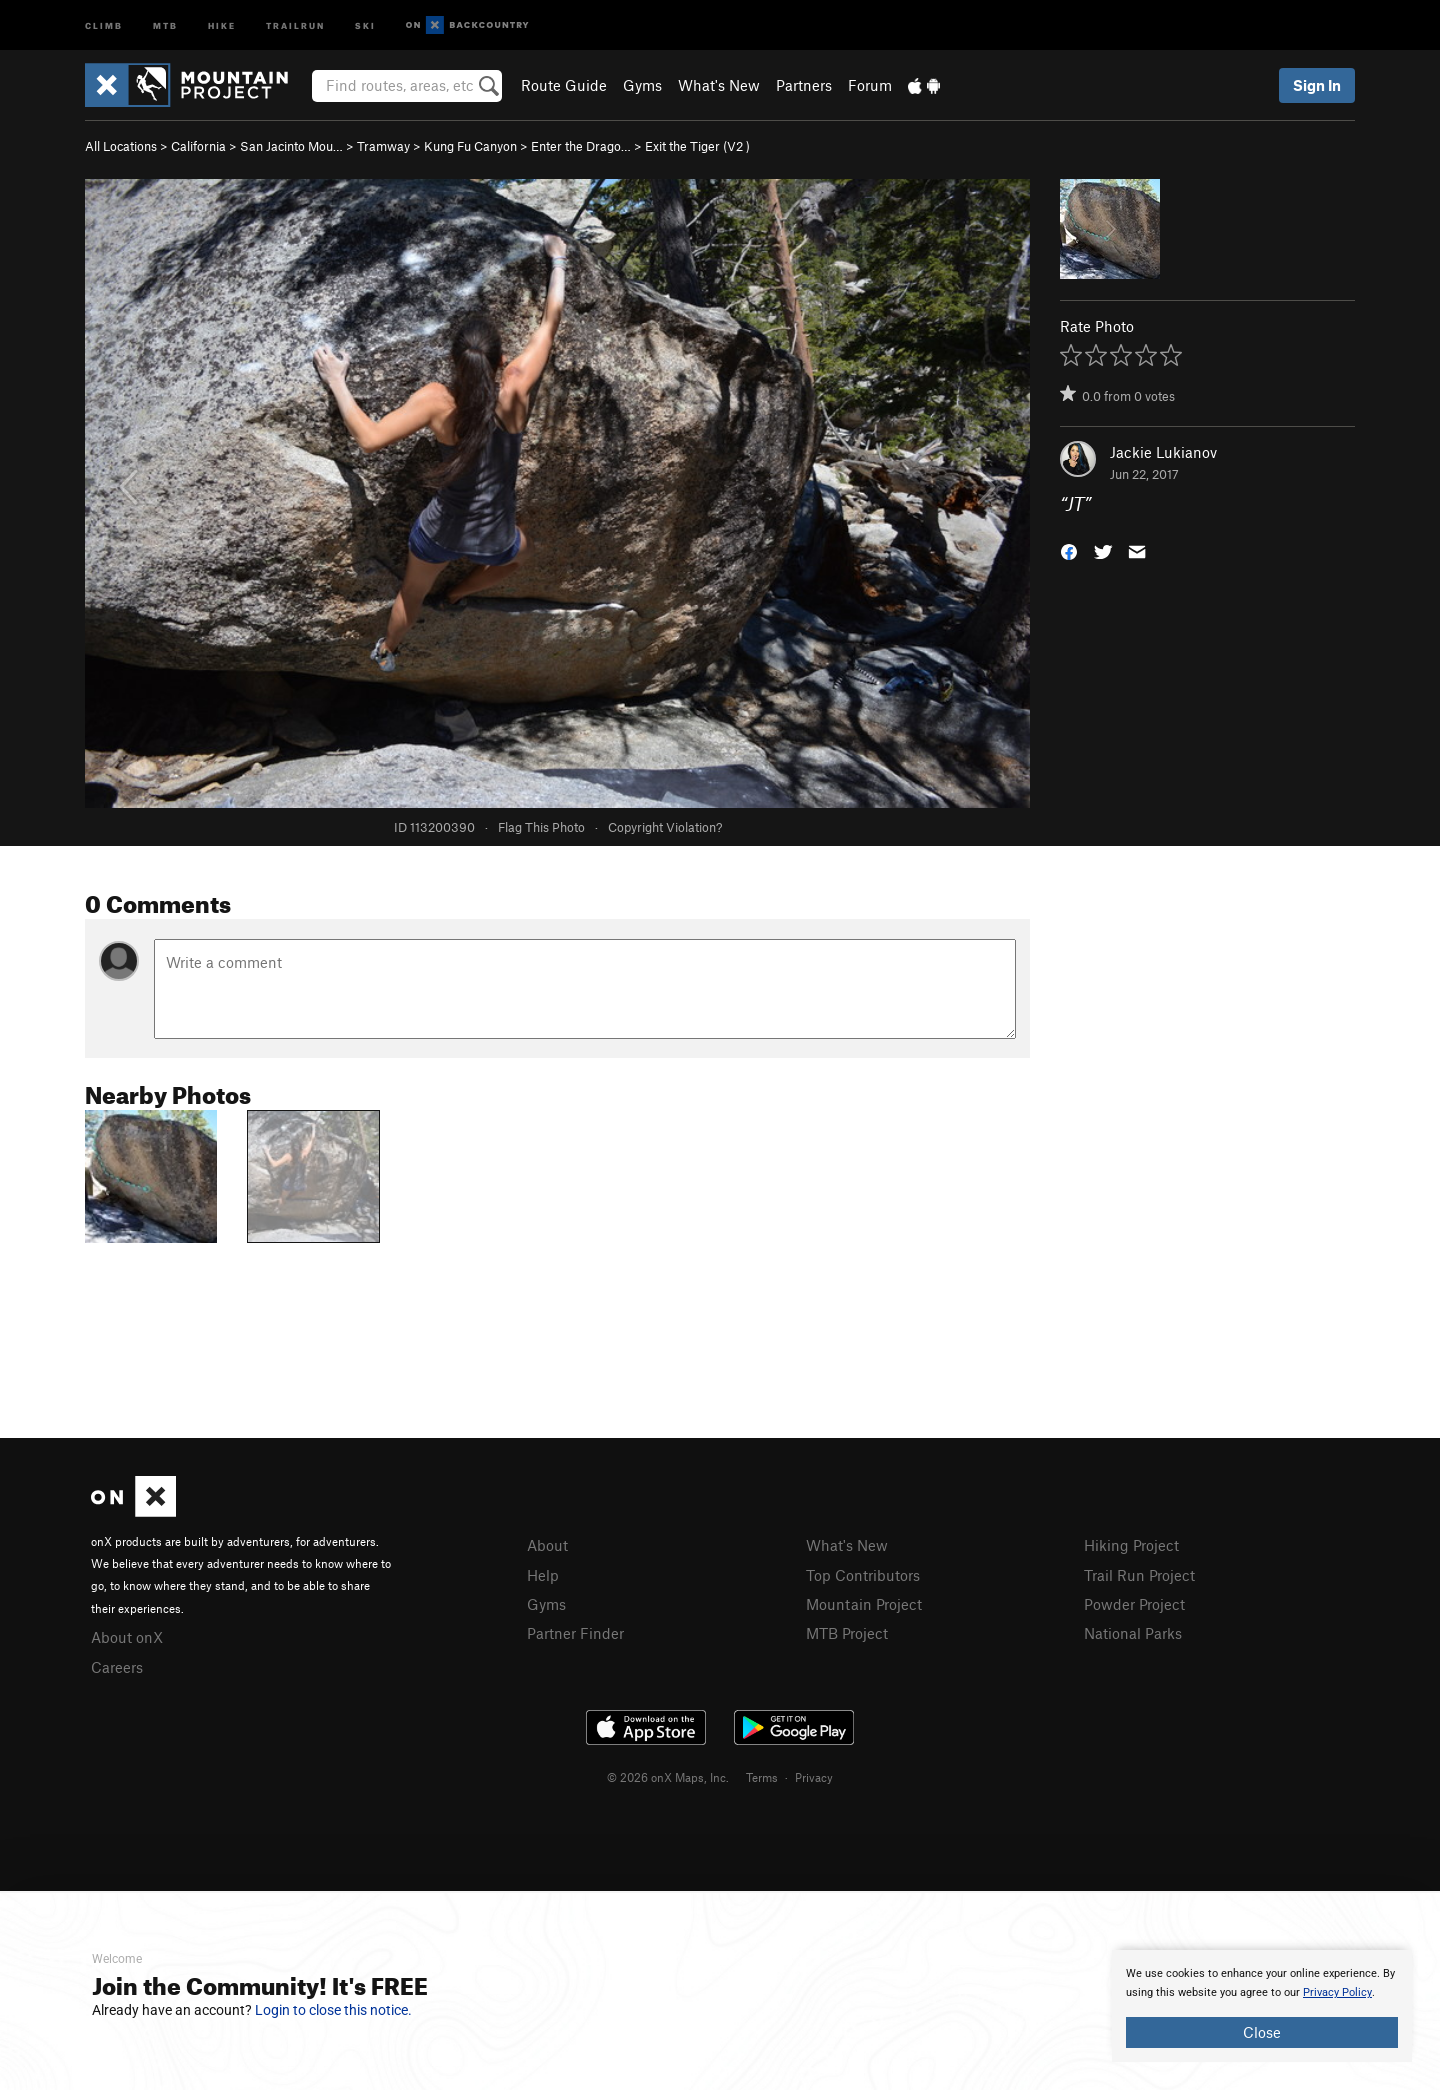 The height and width of the screenshot is (2090, 1440). Describe the element at coordinates (1131, 1545) in the screenshot. I see `Hiking Project` at that location.